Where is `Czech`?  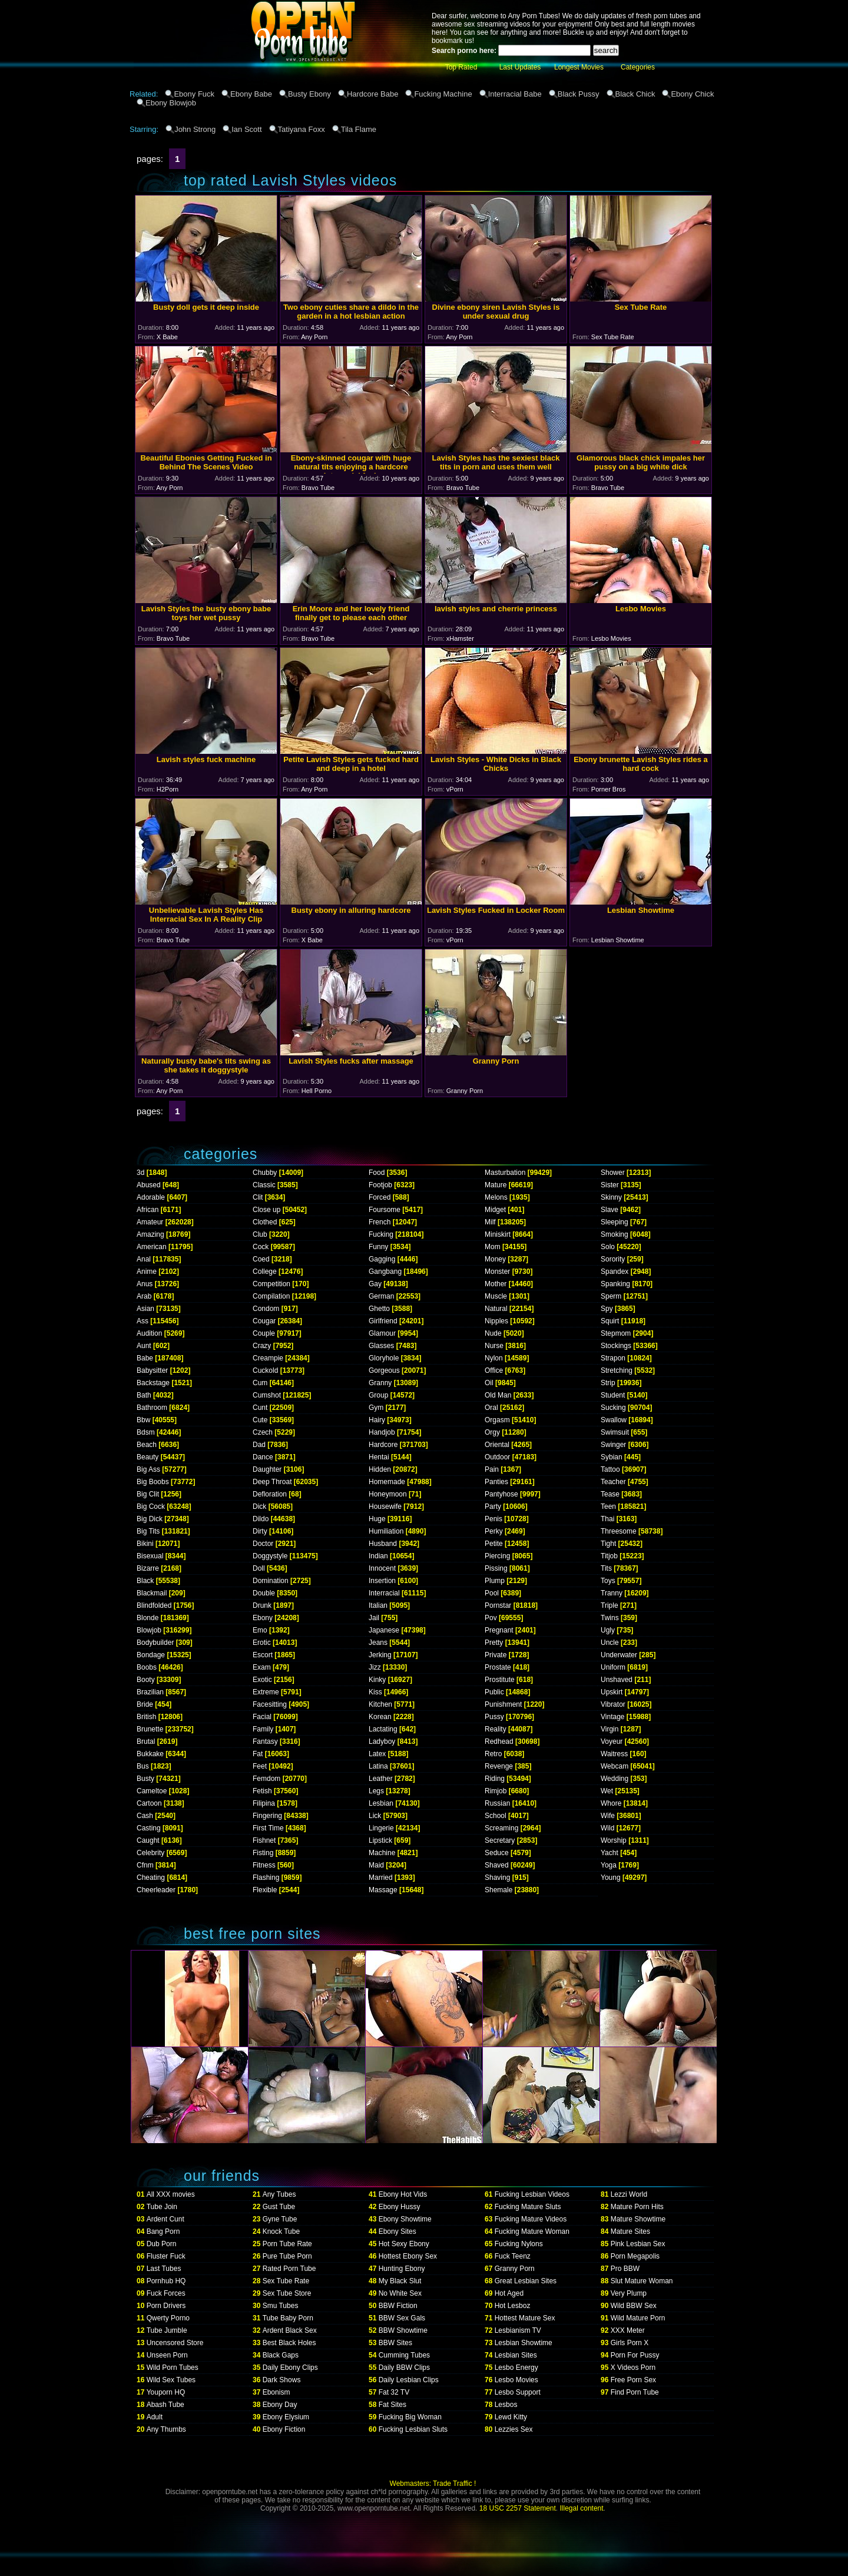
Czech is located at coordinates (263, 1432).